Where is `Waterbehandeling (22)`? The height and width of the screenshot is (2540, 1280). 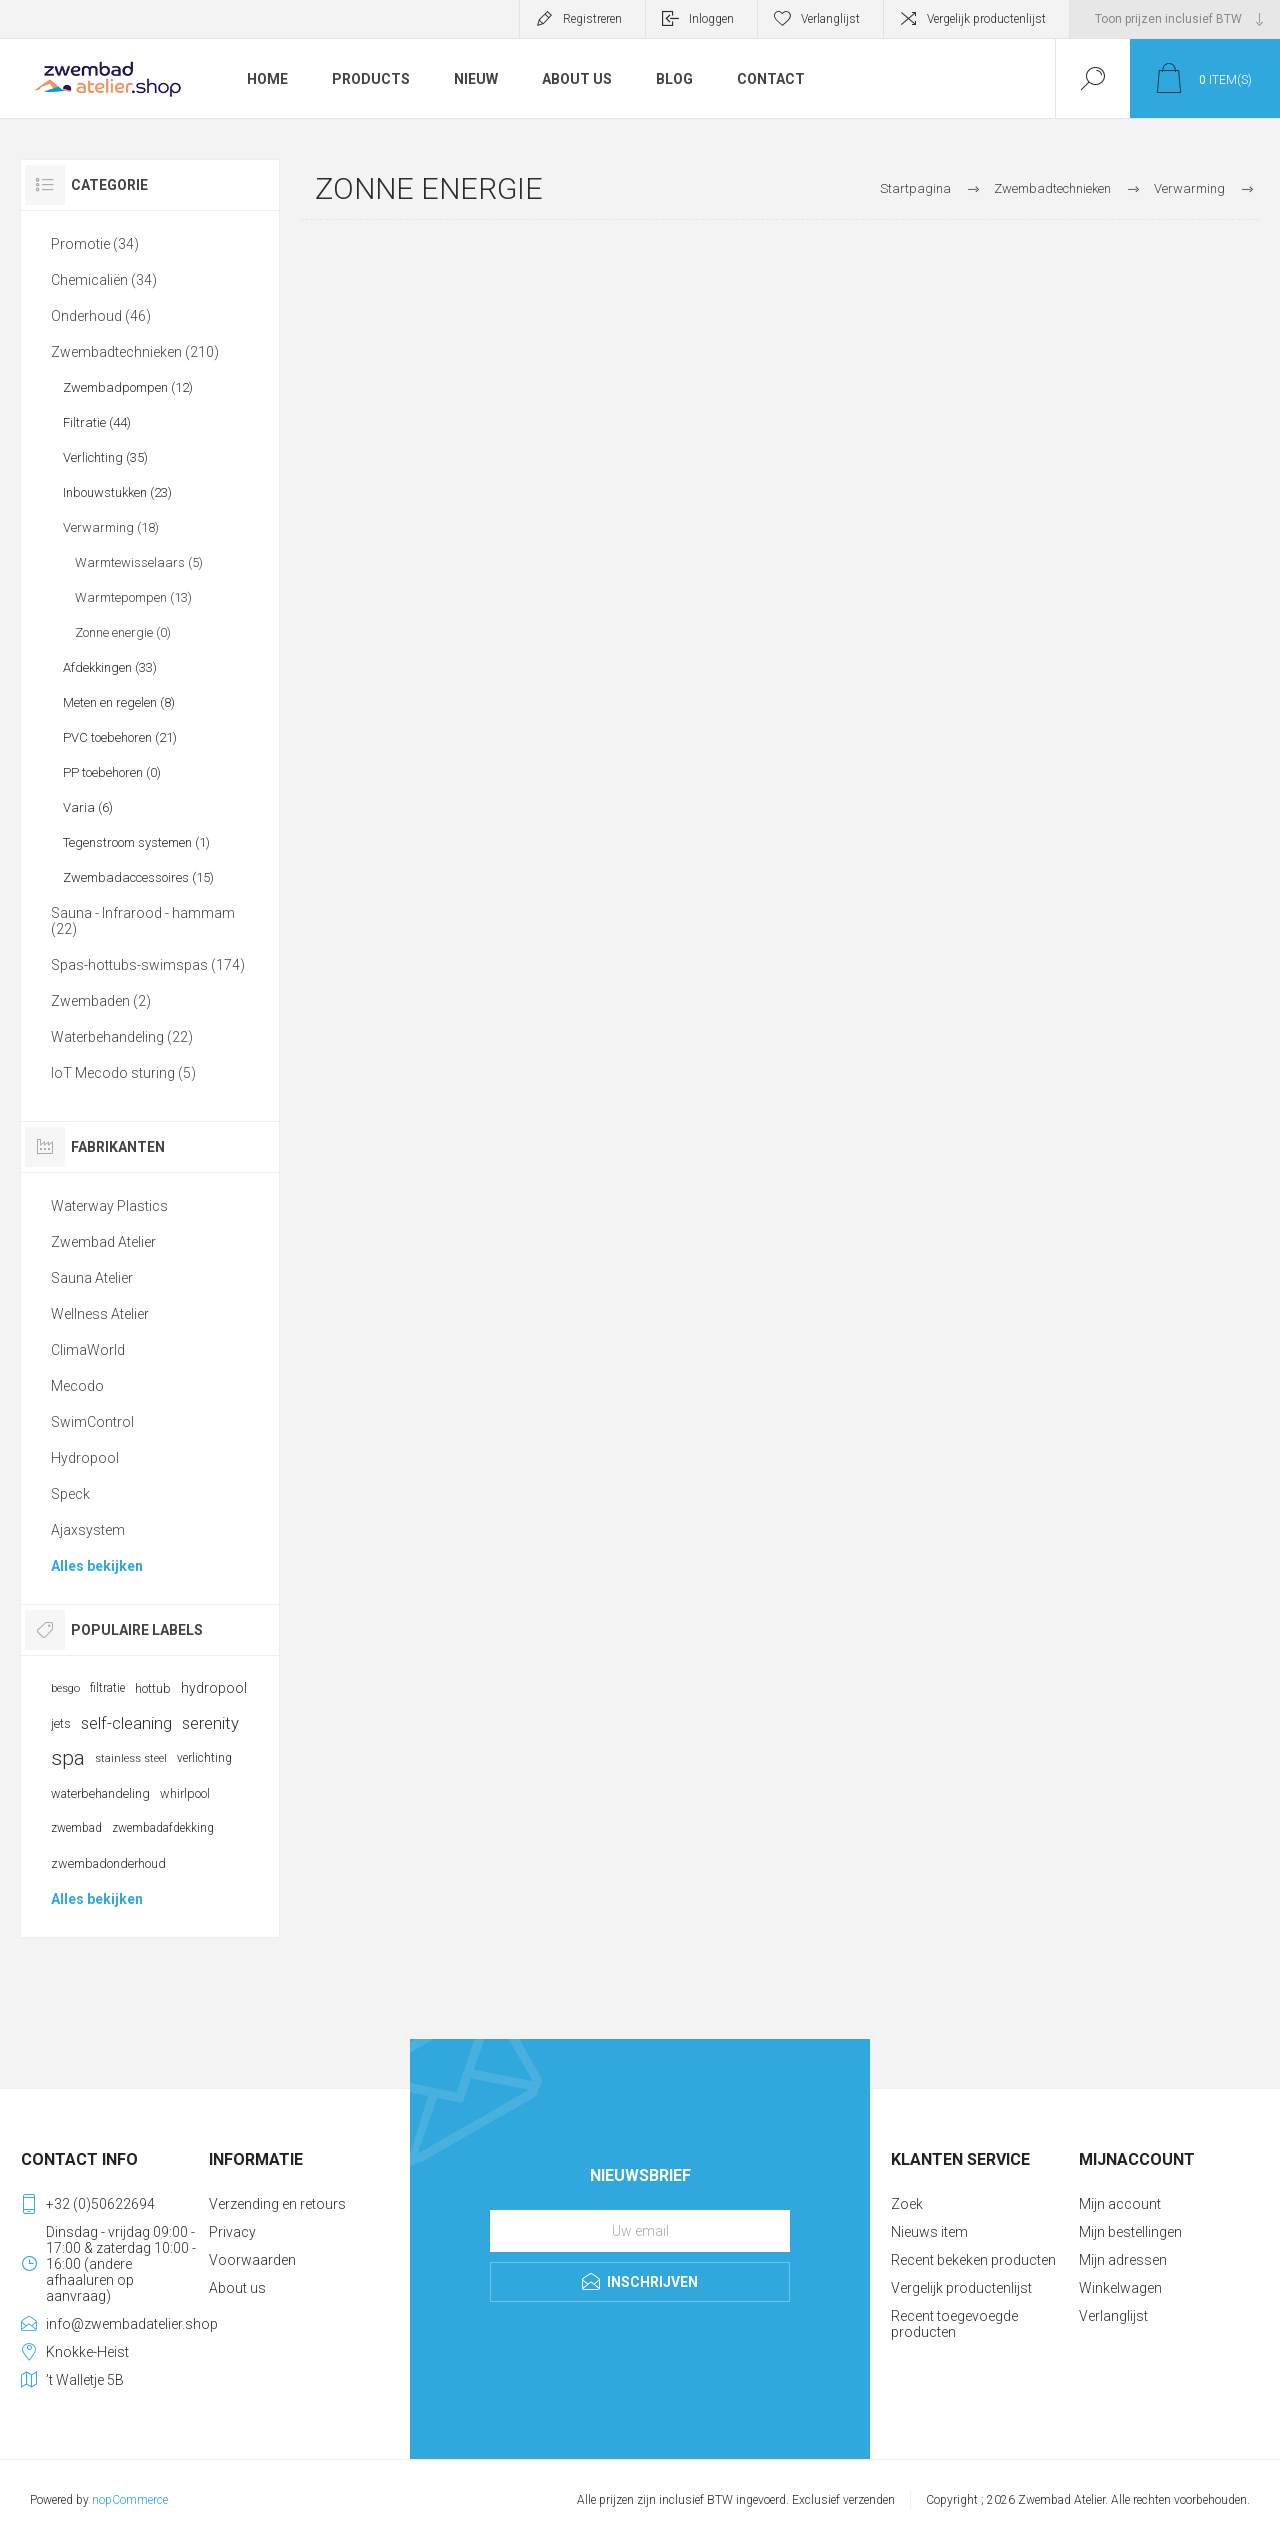
Waterbehandeling (22) is located at coordinates (122, 1037).